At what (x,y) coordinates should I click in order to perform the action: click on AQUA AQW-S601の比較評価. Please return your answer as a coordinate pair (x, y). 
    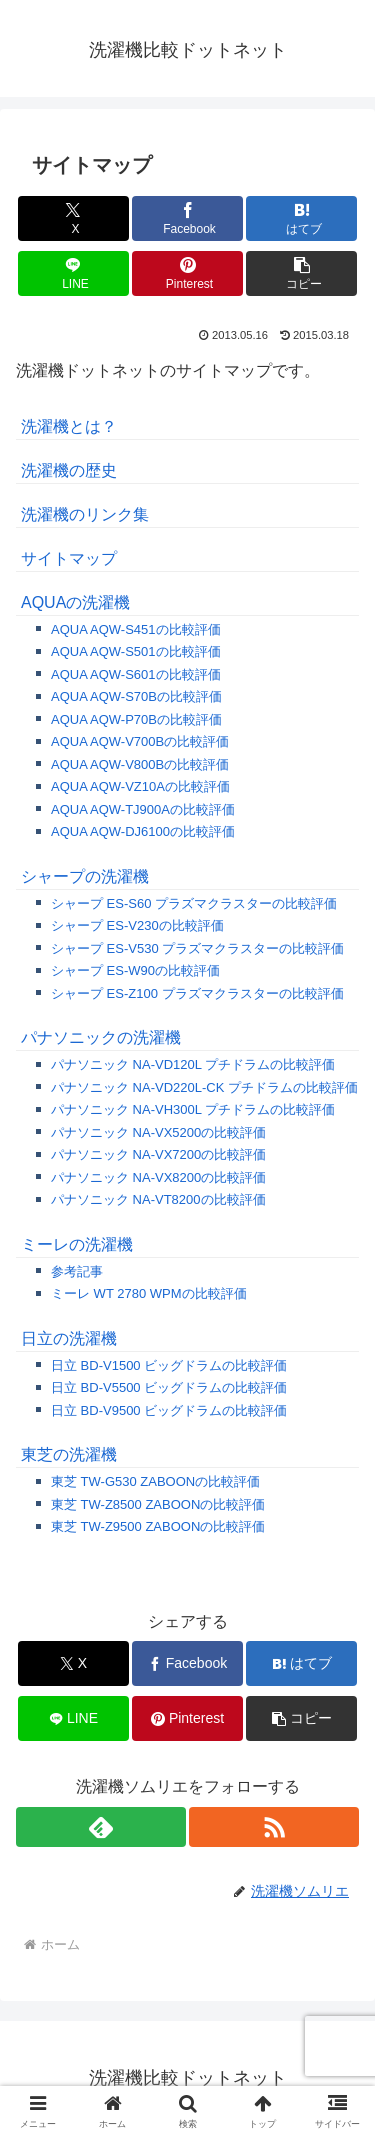
    Looking at the image, I should click on (136, 674).